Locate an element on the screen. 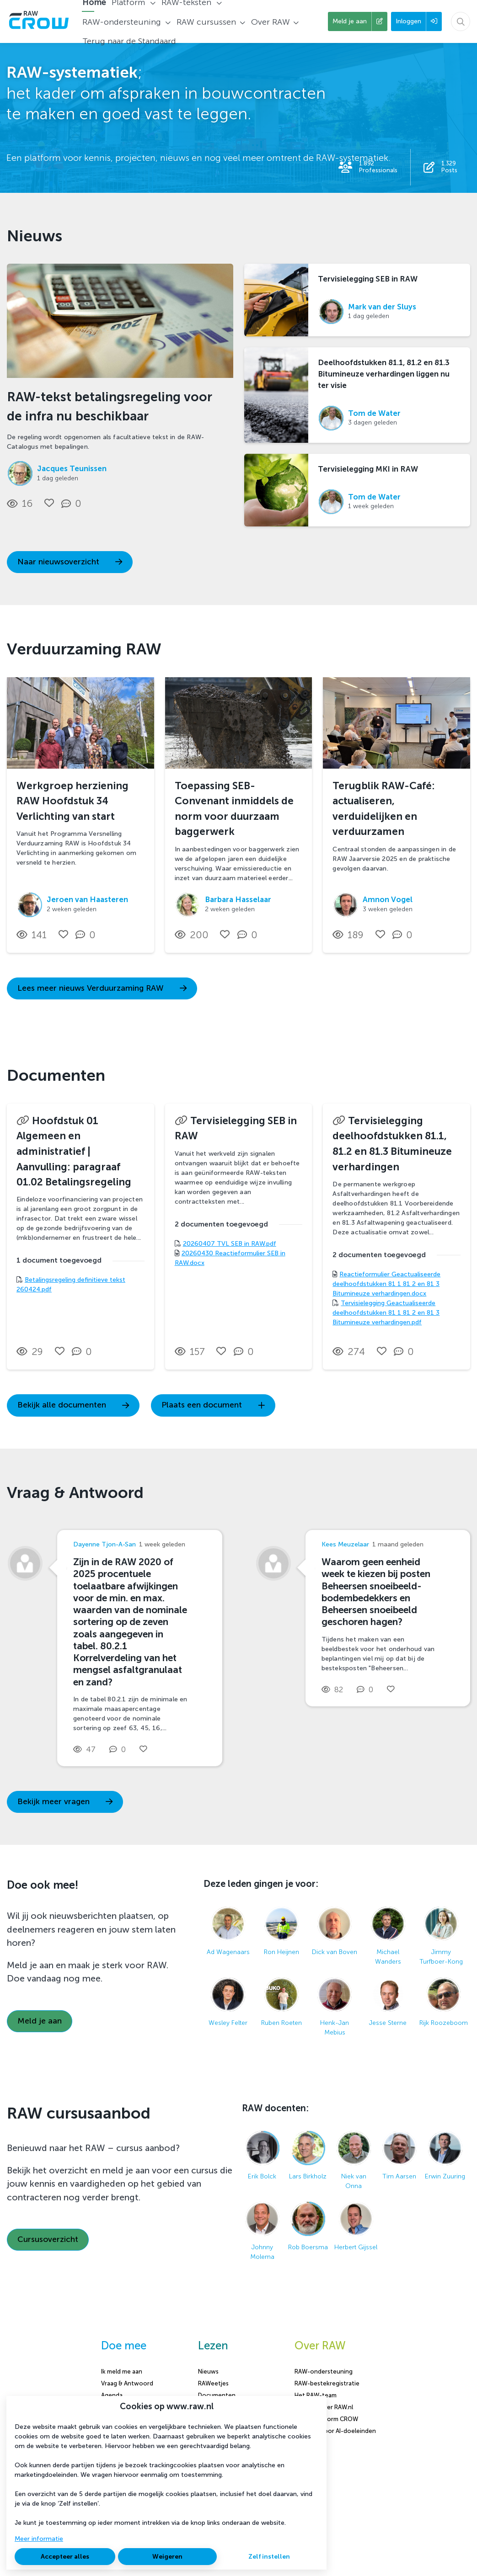 The height and width of the screenshot is (2576, 477). Vraag & Antwoord is located at coordinates (127, 2383).